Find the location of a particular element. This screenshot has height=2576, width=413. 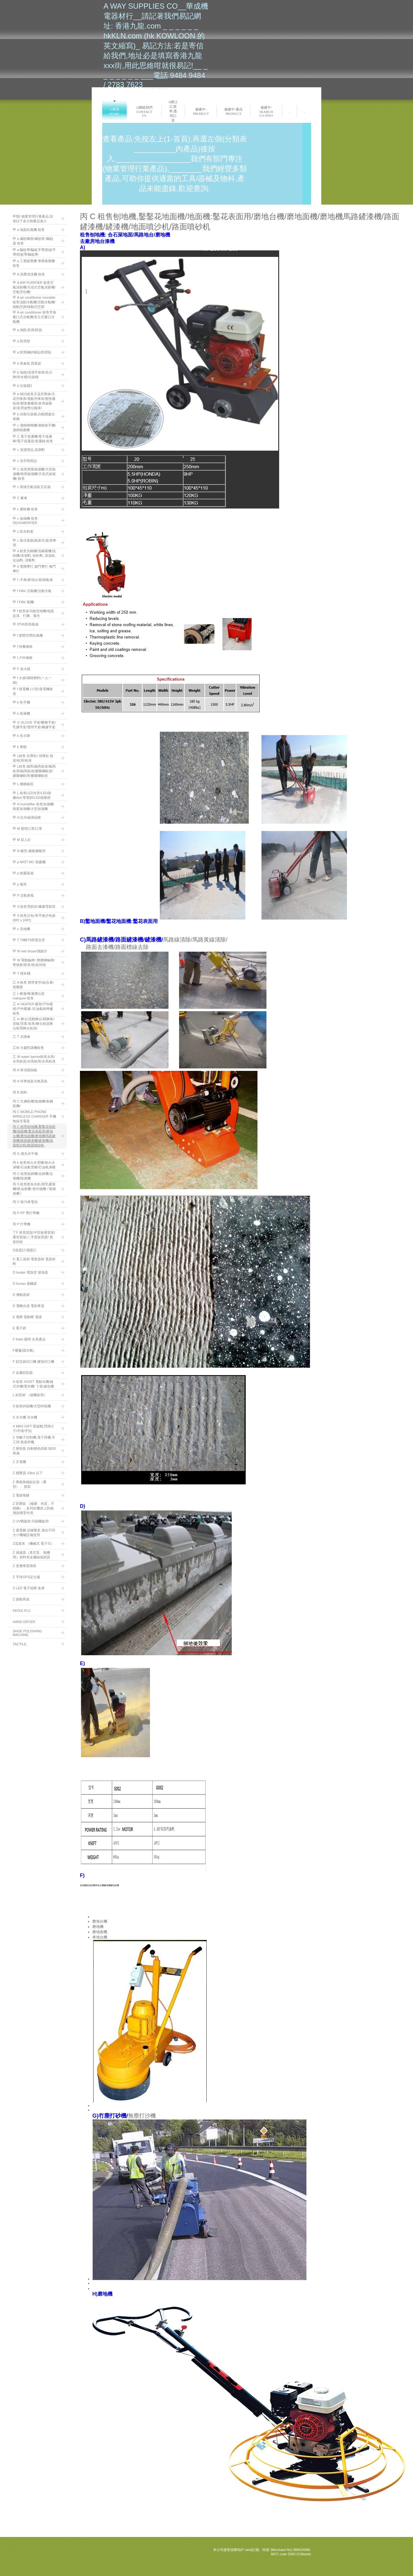

F 鋁箔袋封口機 膠袋封口機 is located at coordinates (33, 1361).